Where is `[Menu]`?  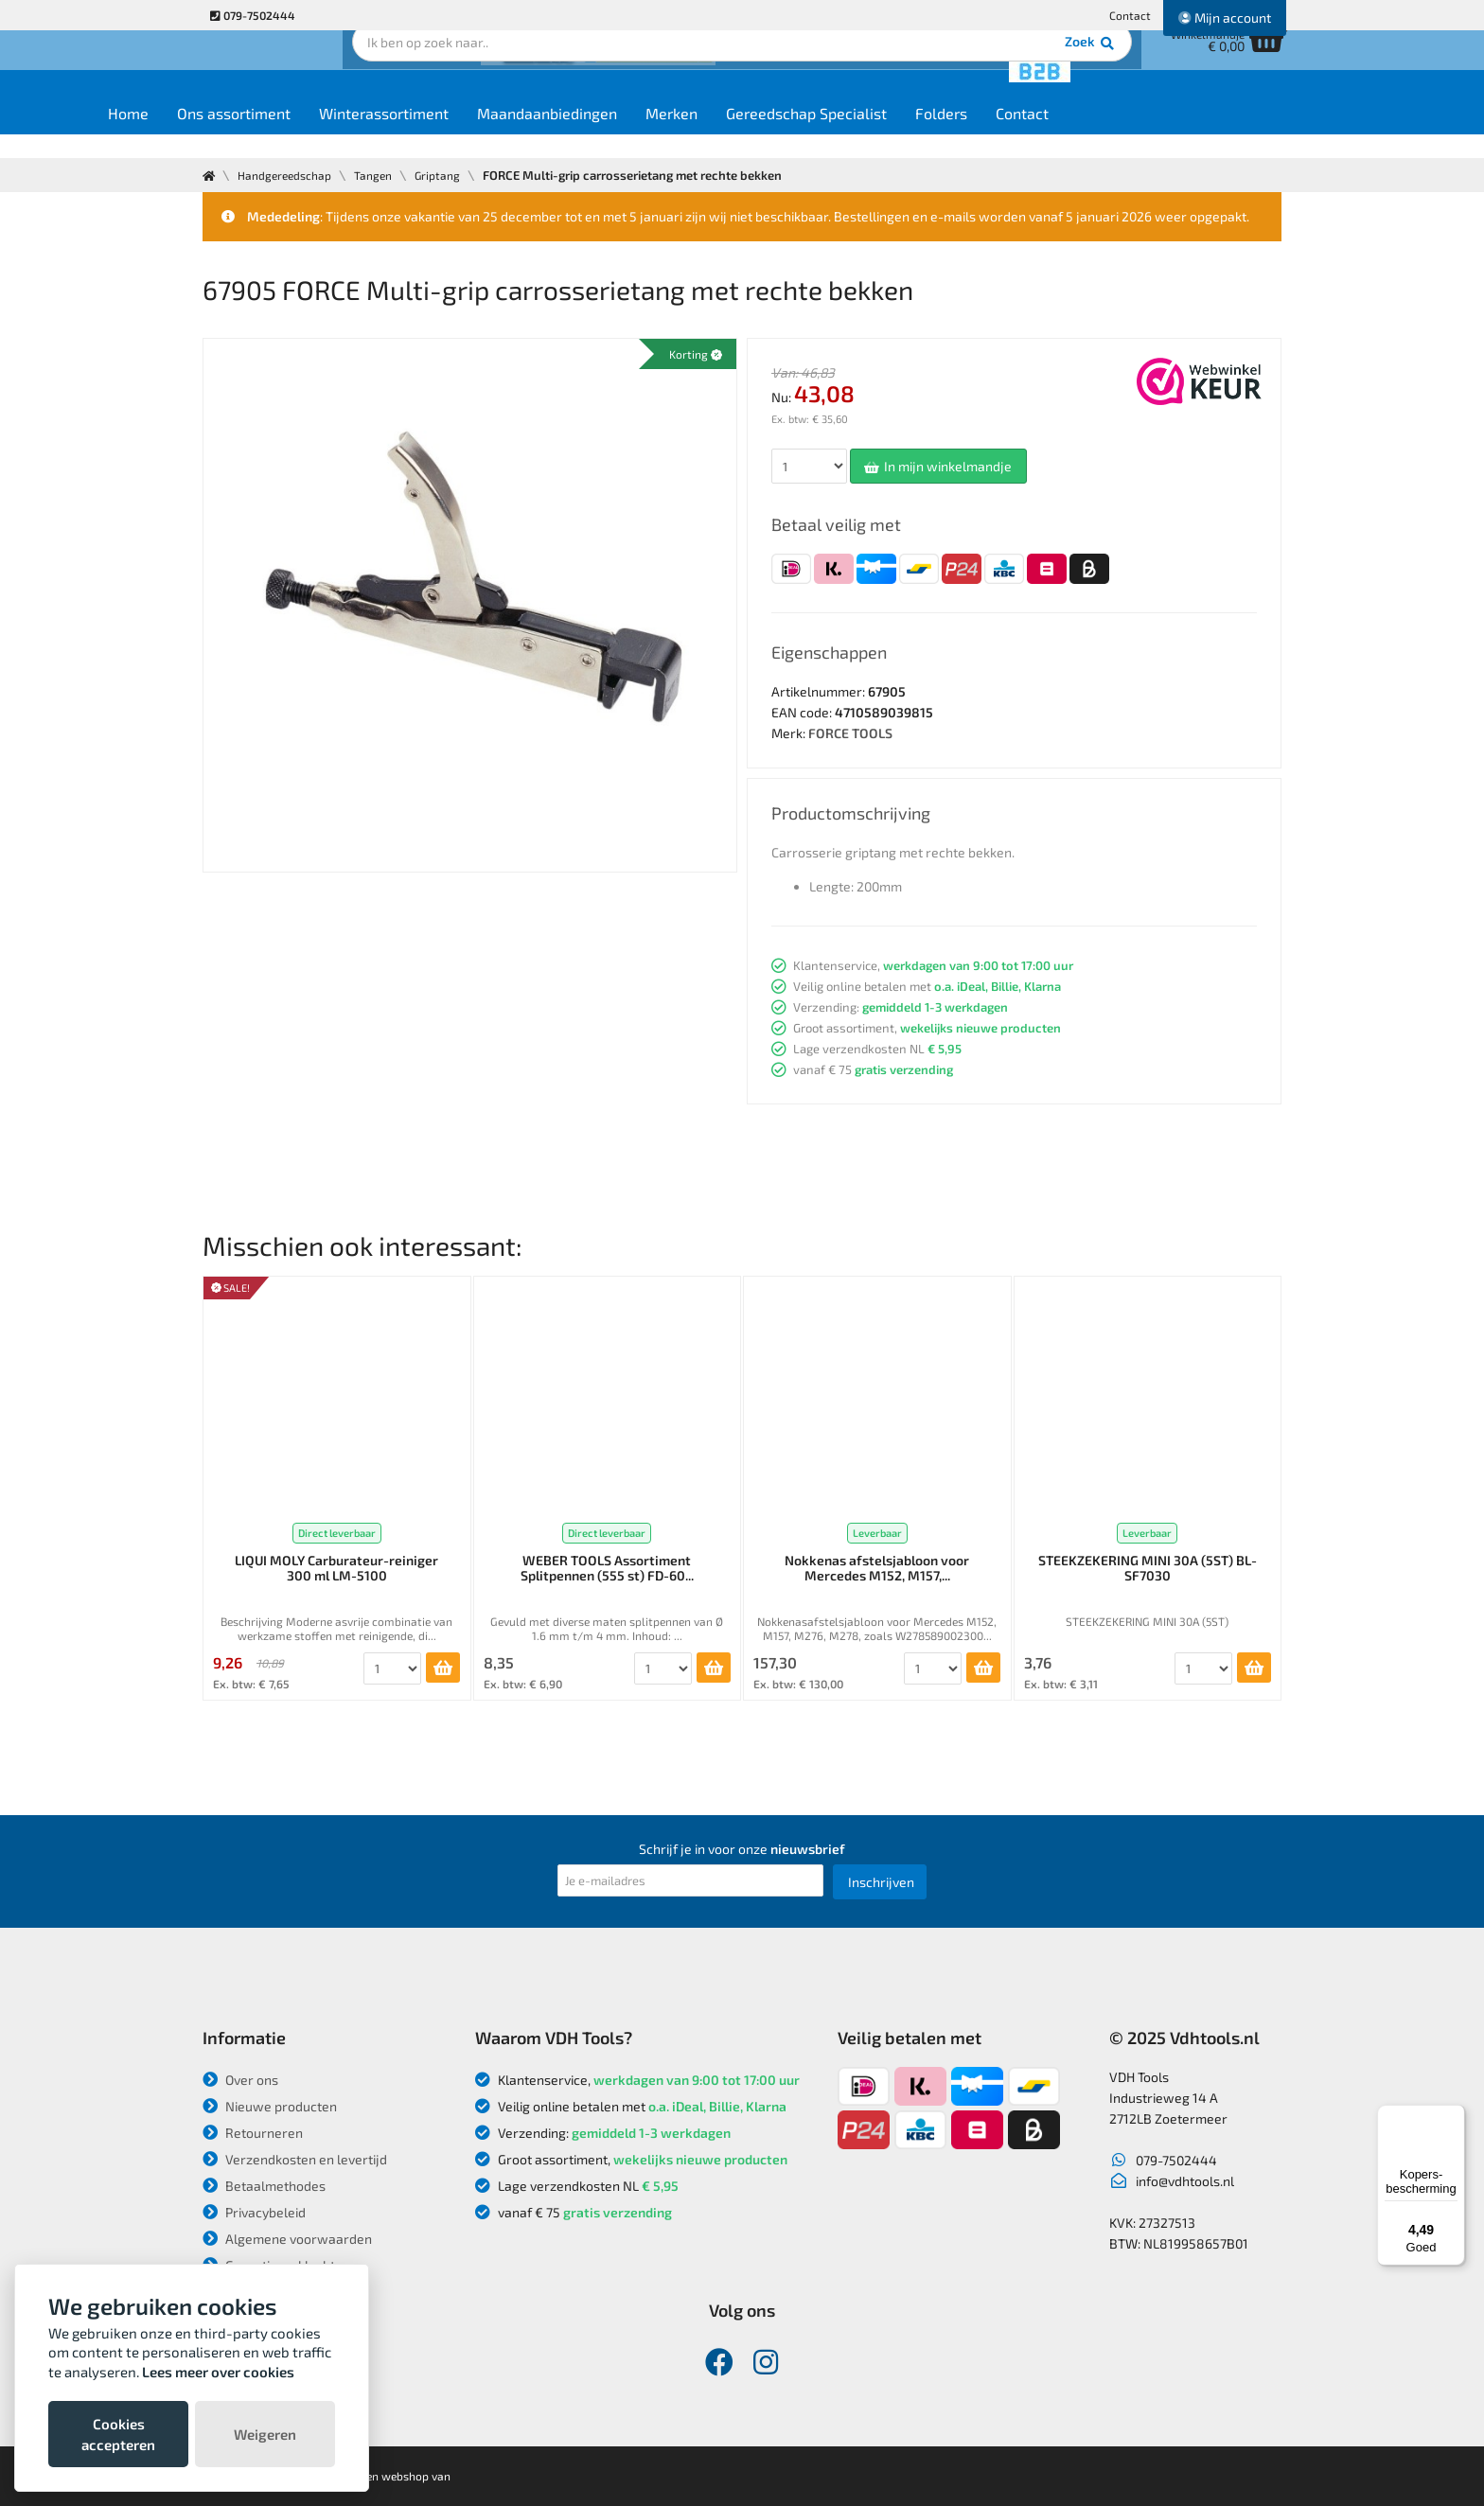 [Menu] is located at coordinates (1453, 2116).